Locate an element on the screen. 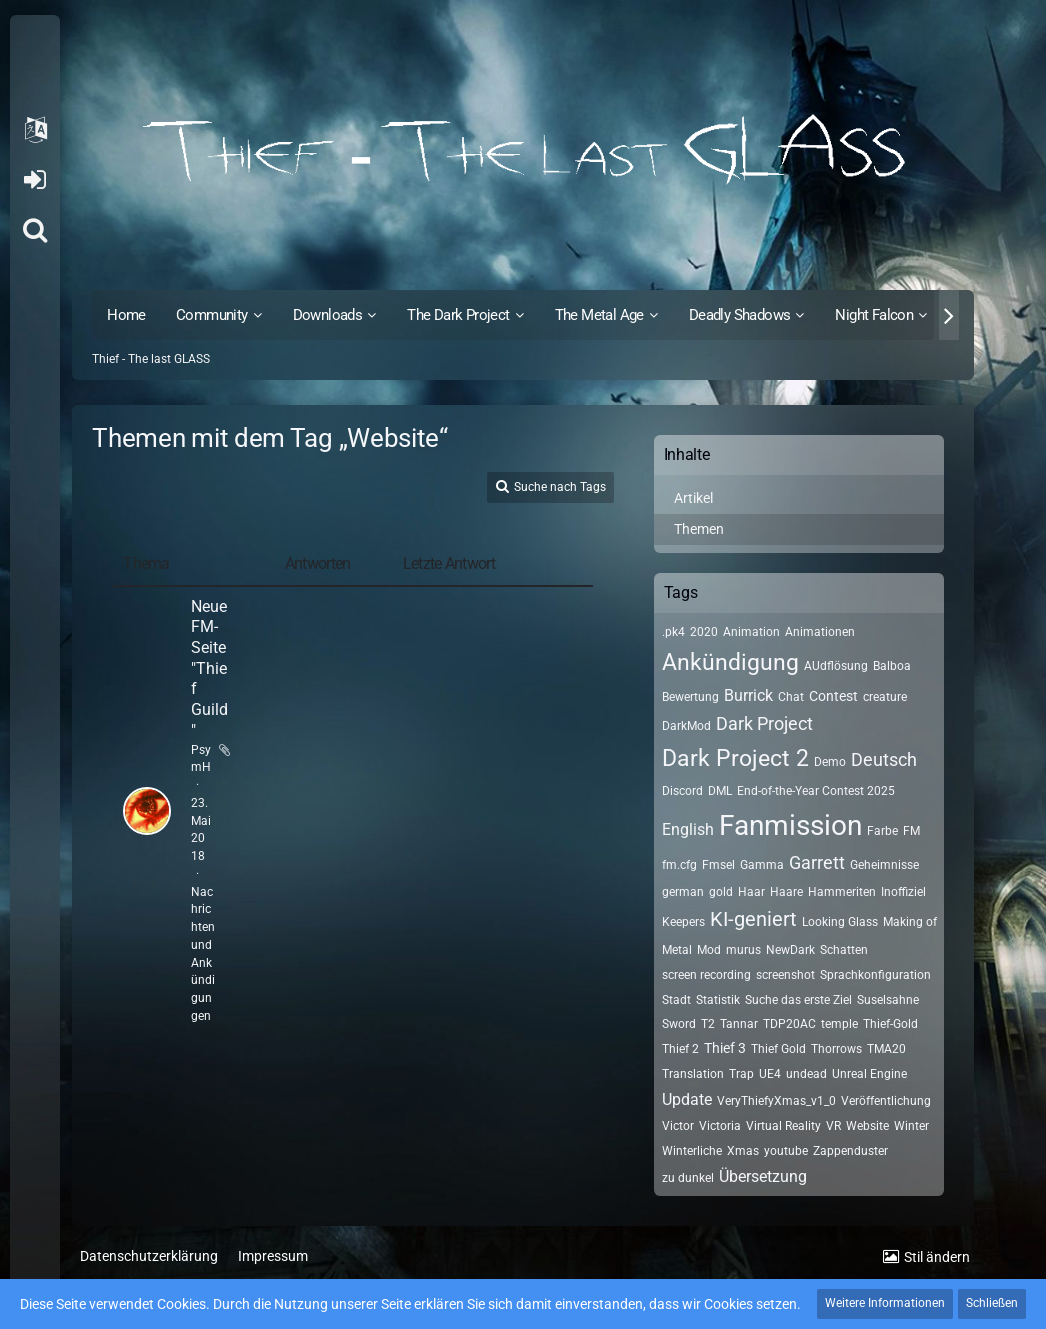 The height and width of the screenshot is (1329, 1046). screen recording is located at coordinates (706, 975).